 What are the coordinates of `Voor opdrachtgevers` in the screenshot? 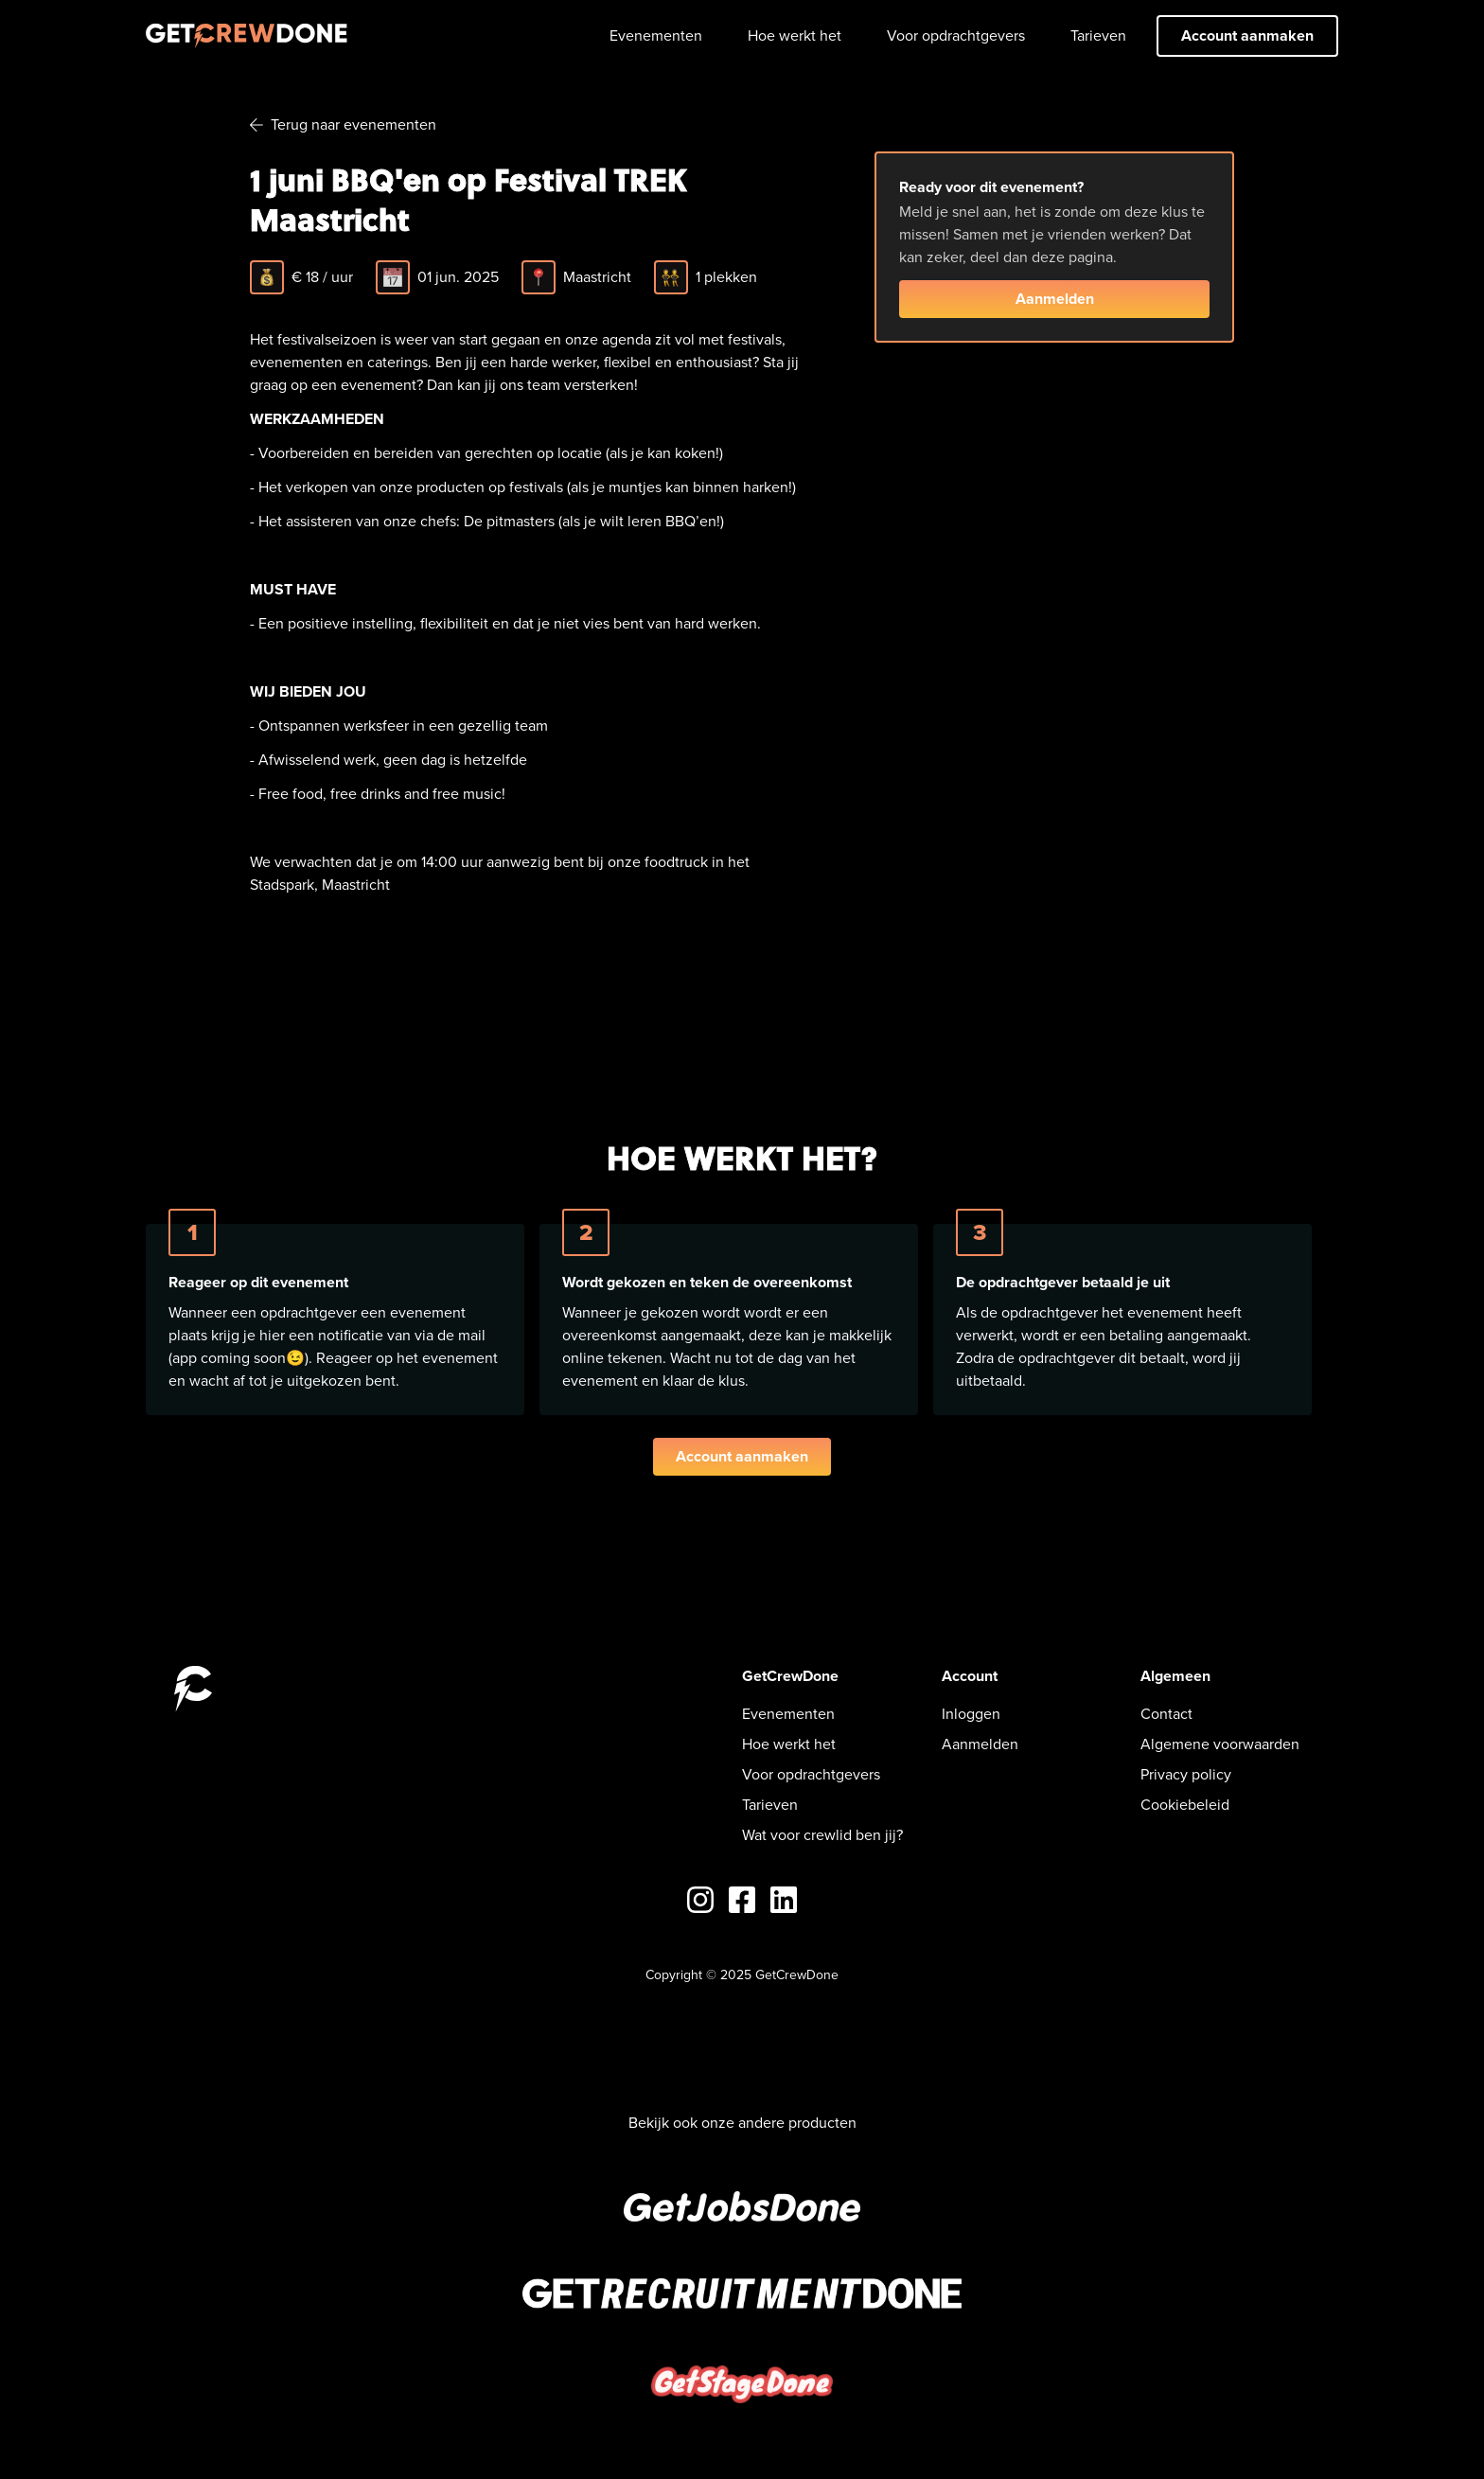 It's located at (956, 35).